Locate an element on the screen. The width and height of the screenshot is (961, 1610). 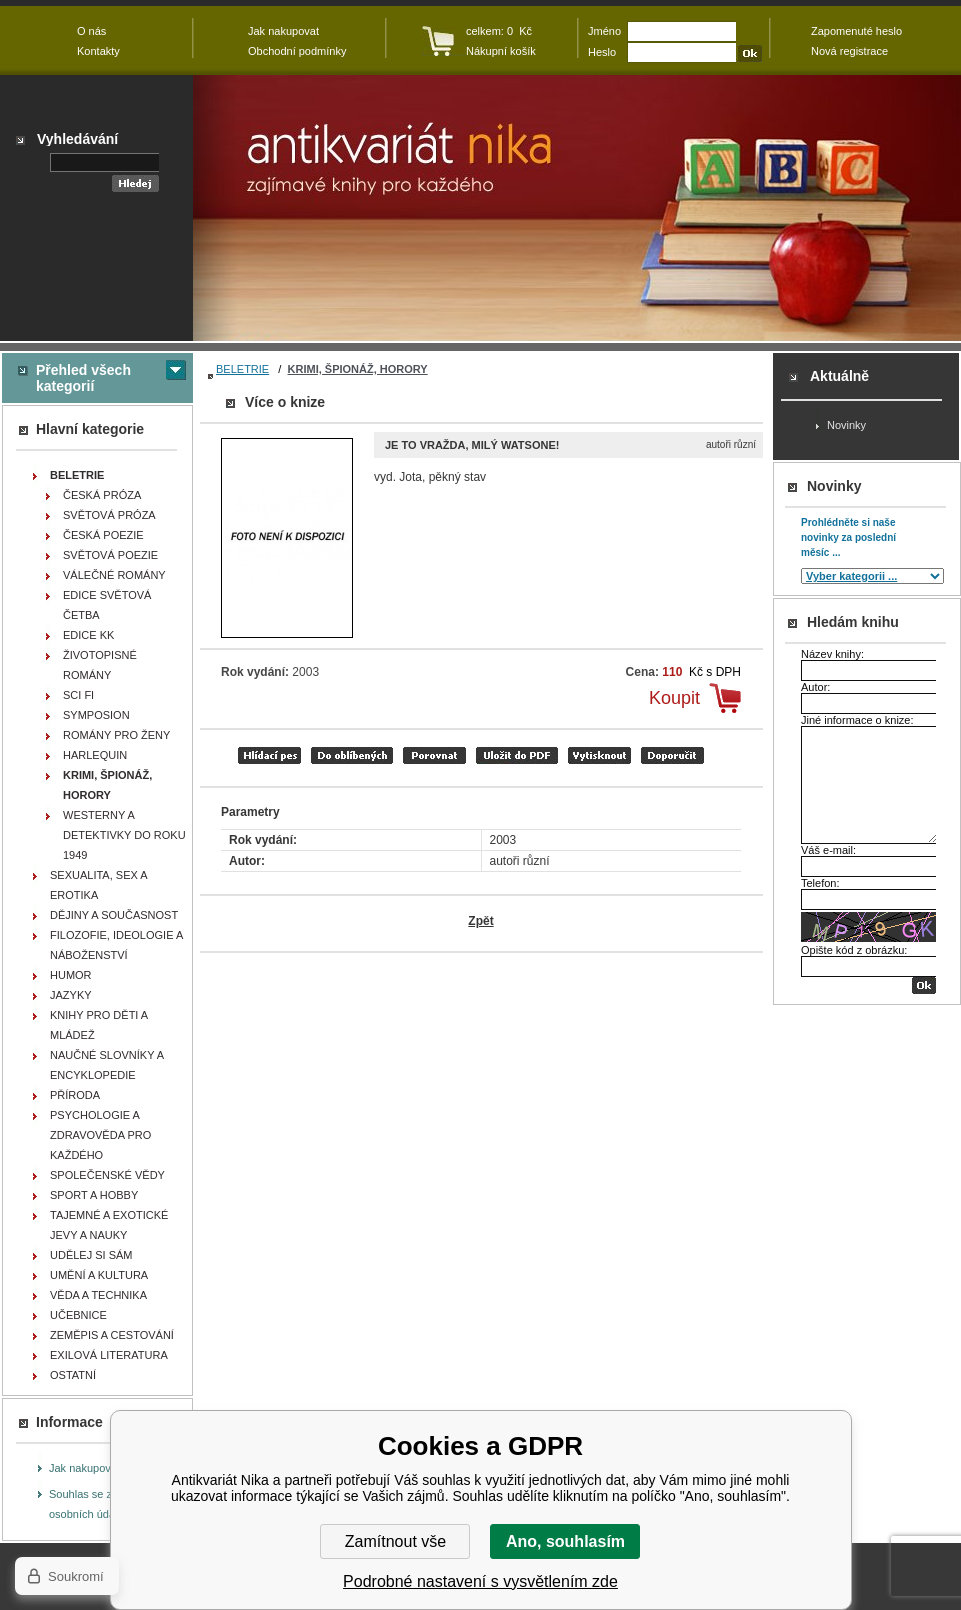
Zamítnout vše is located at coordinates (395, 1541).